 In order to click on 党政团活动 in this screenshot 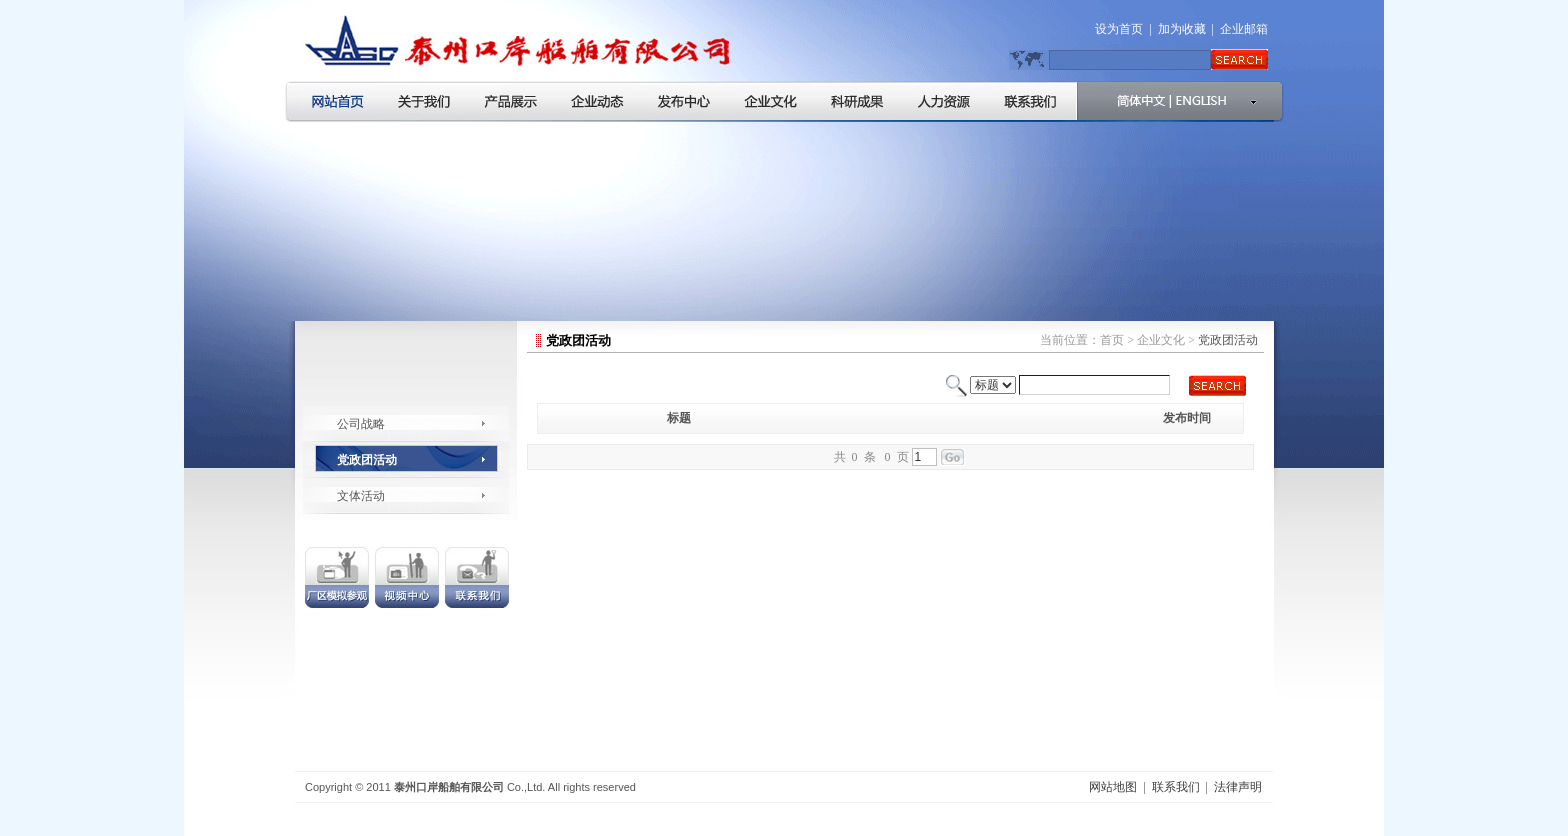, I will do `click(367, 460)`.